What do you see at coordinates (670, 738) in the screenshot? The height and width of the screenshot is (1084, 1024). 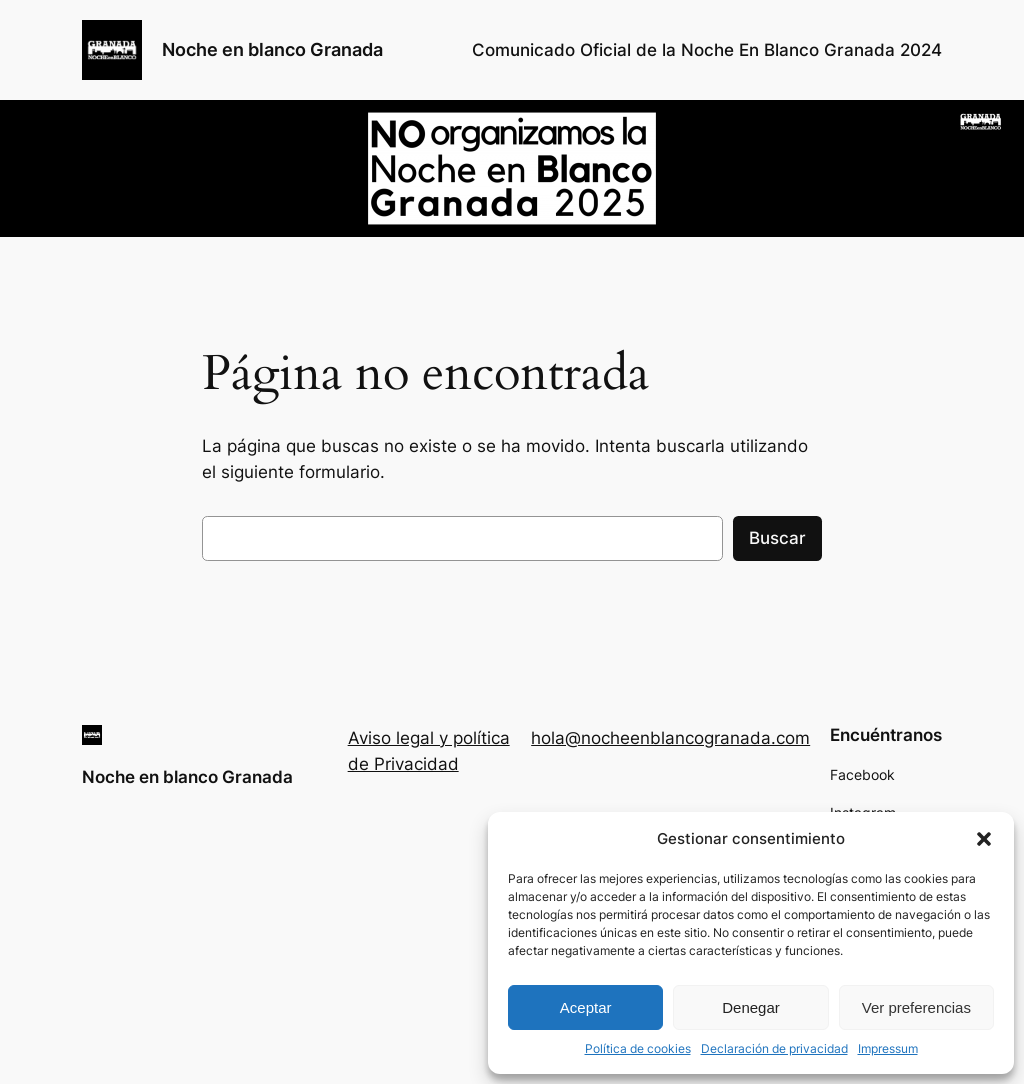 I see `hola@nocheenblancogranada.com` at bounding box center [670, 738].